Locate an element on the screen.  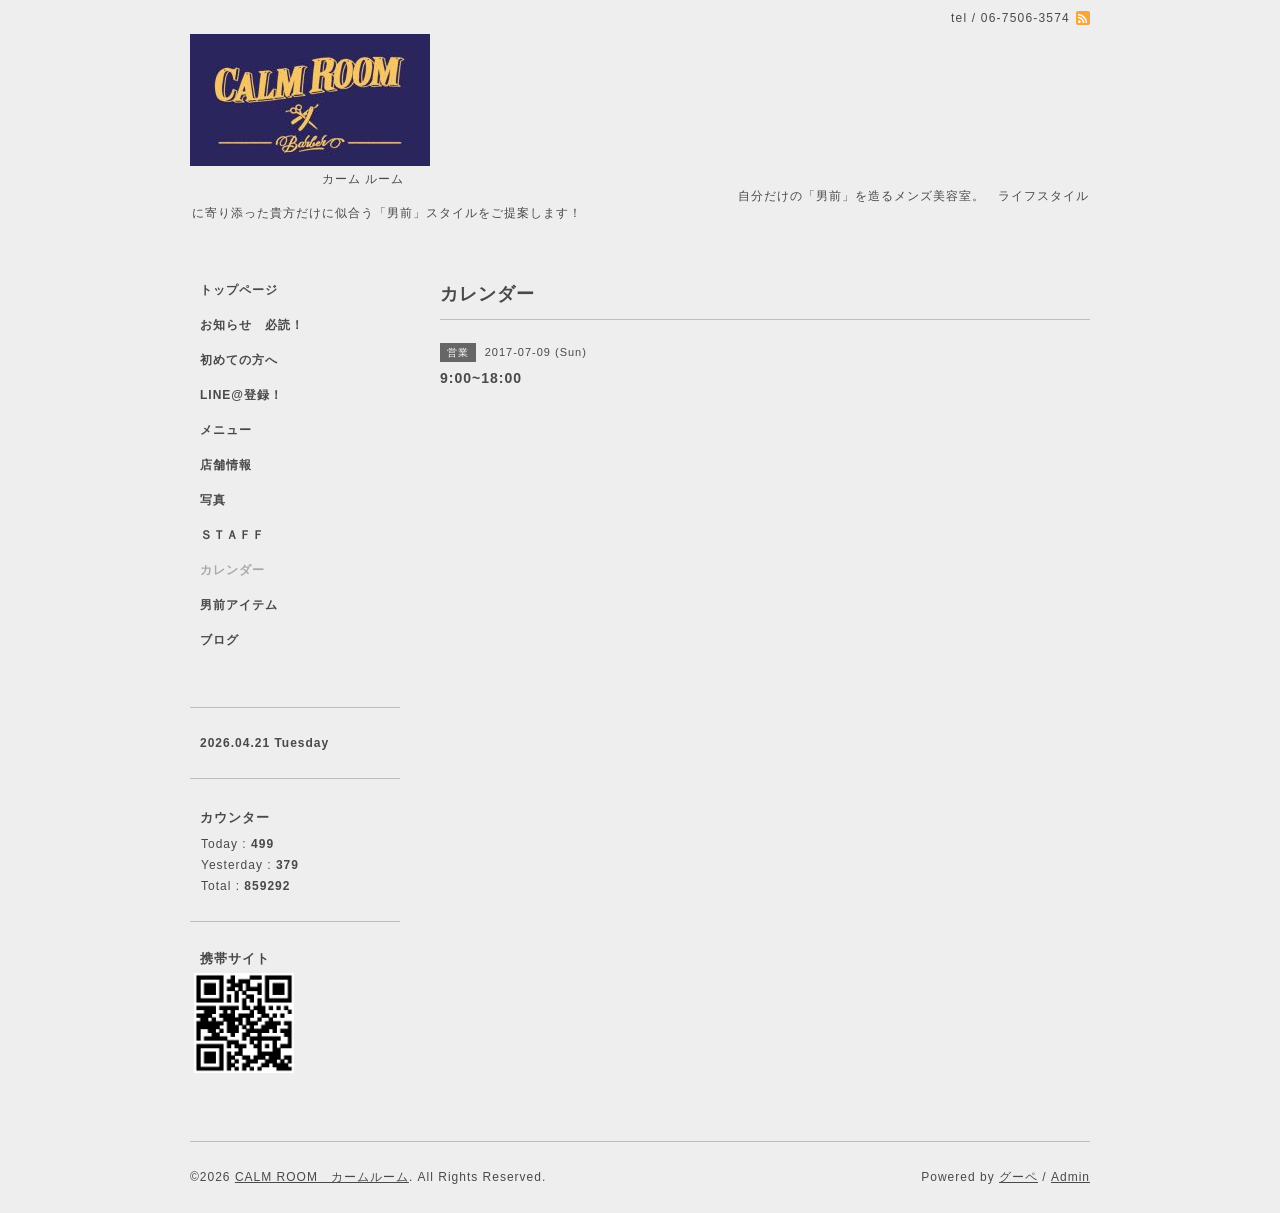
お知らせ 必読！ is located at coordinates (252, 325).